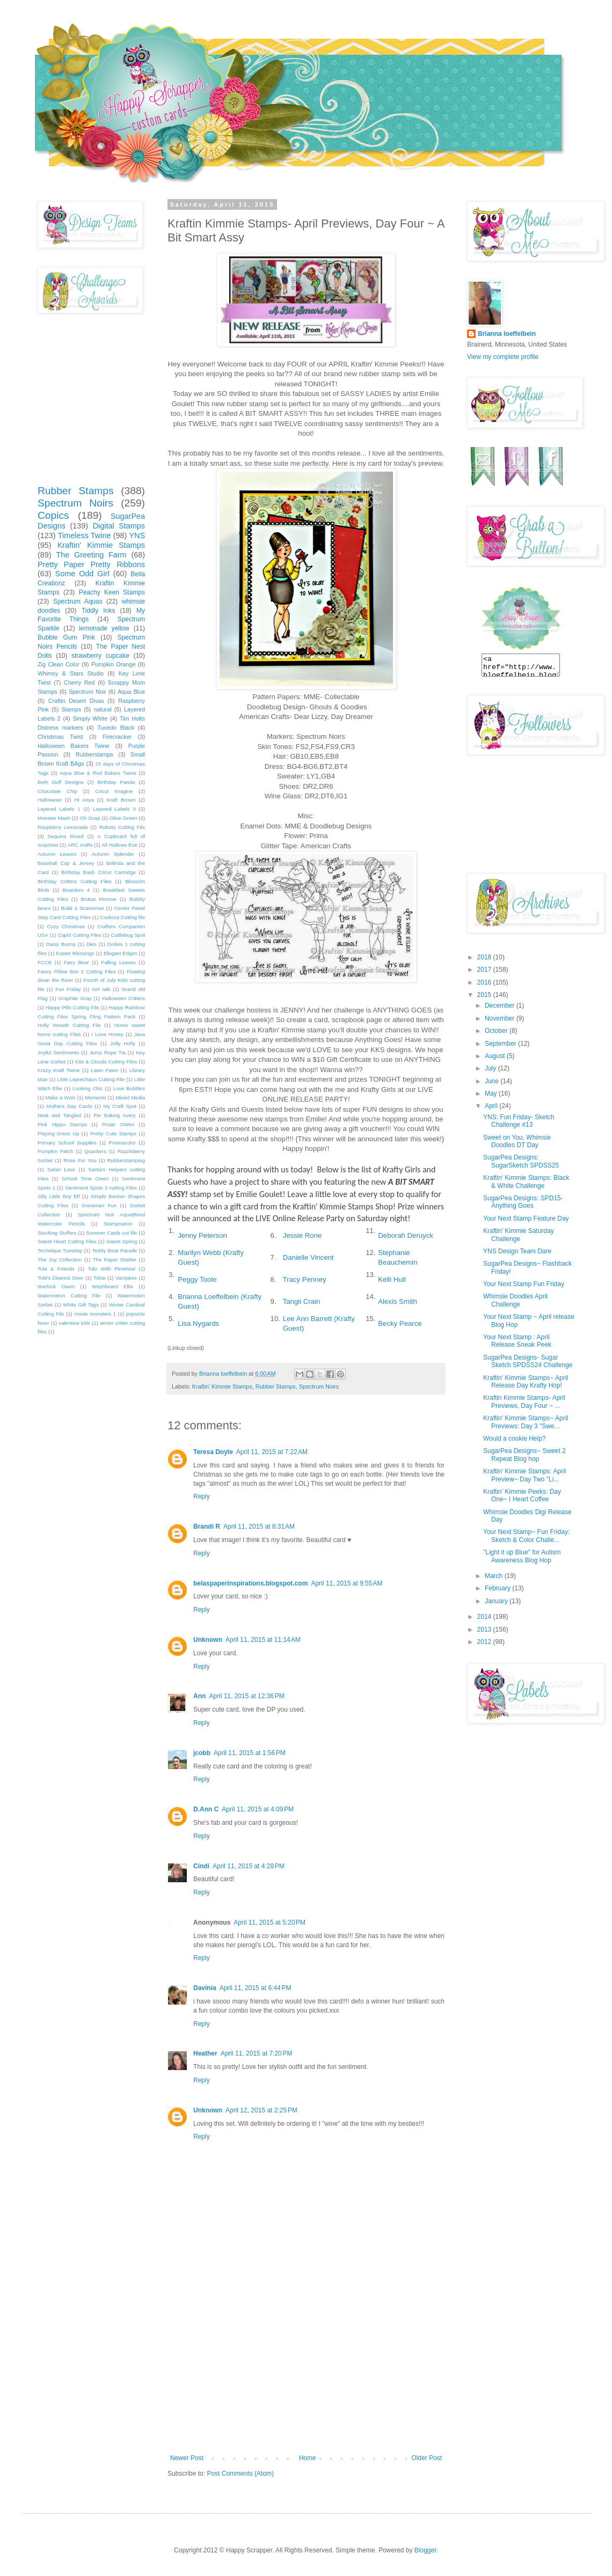  Describe the element at coordinates (500, 1005) in the screenshot. I see `December` at that location.